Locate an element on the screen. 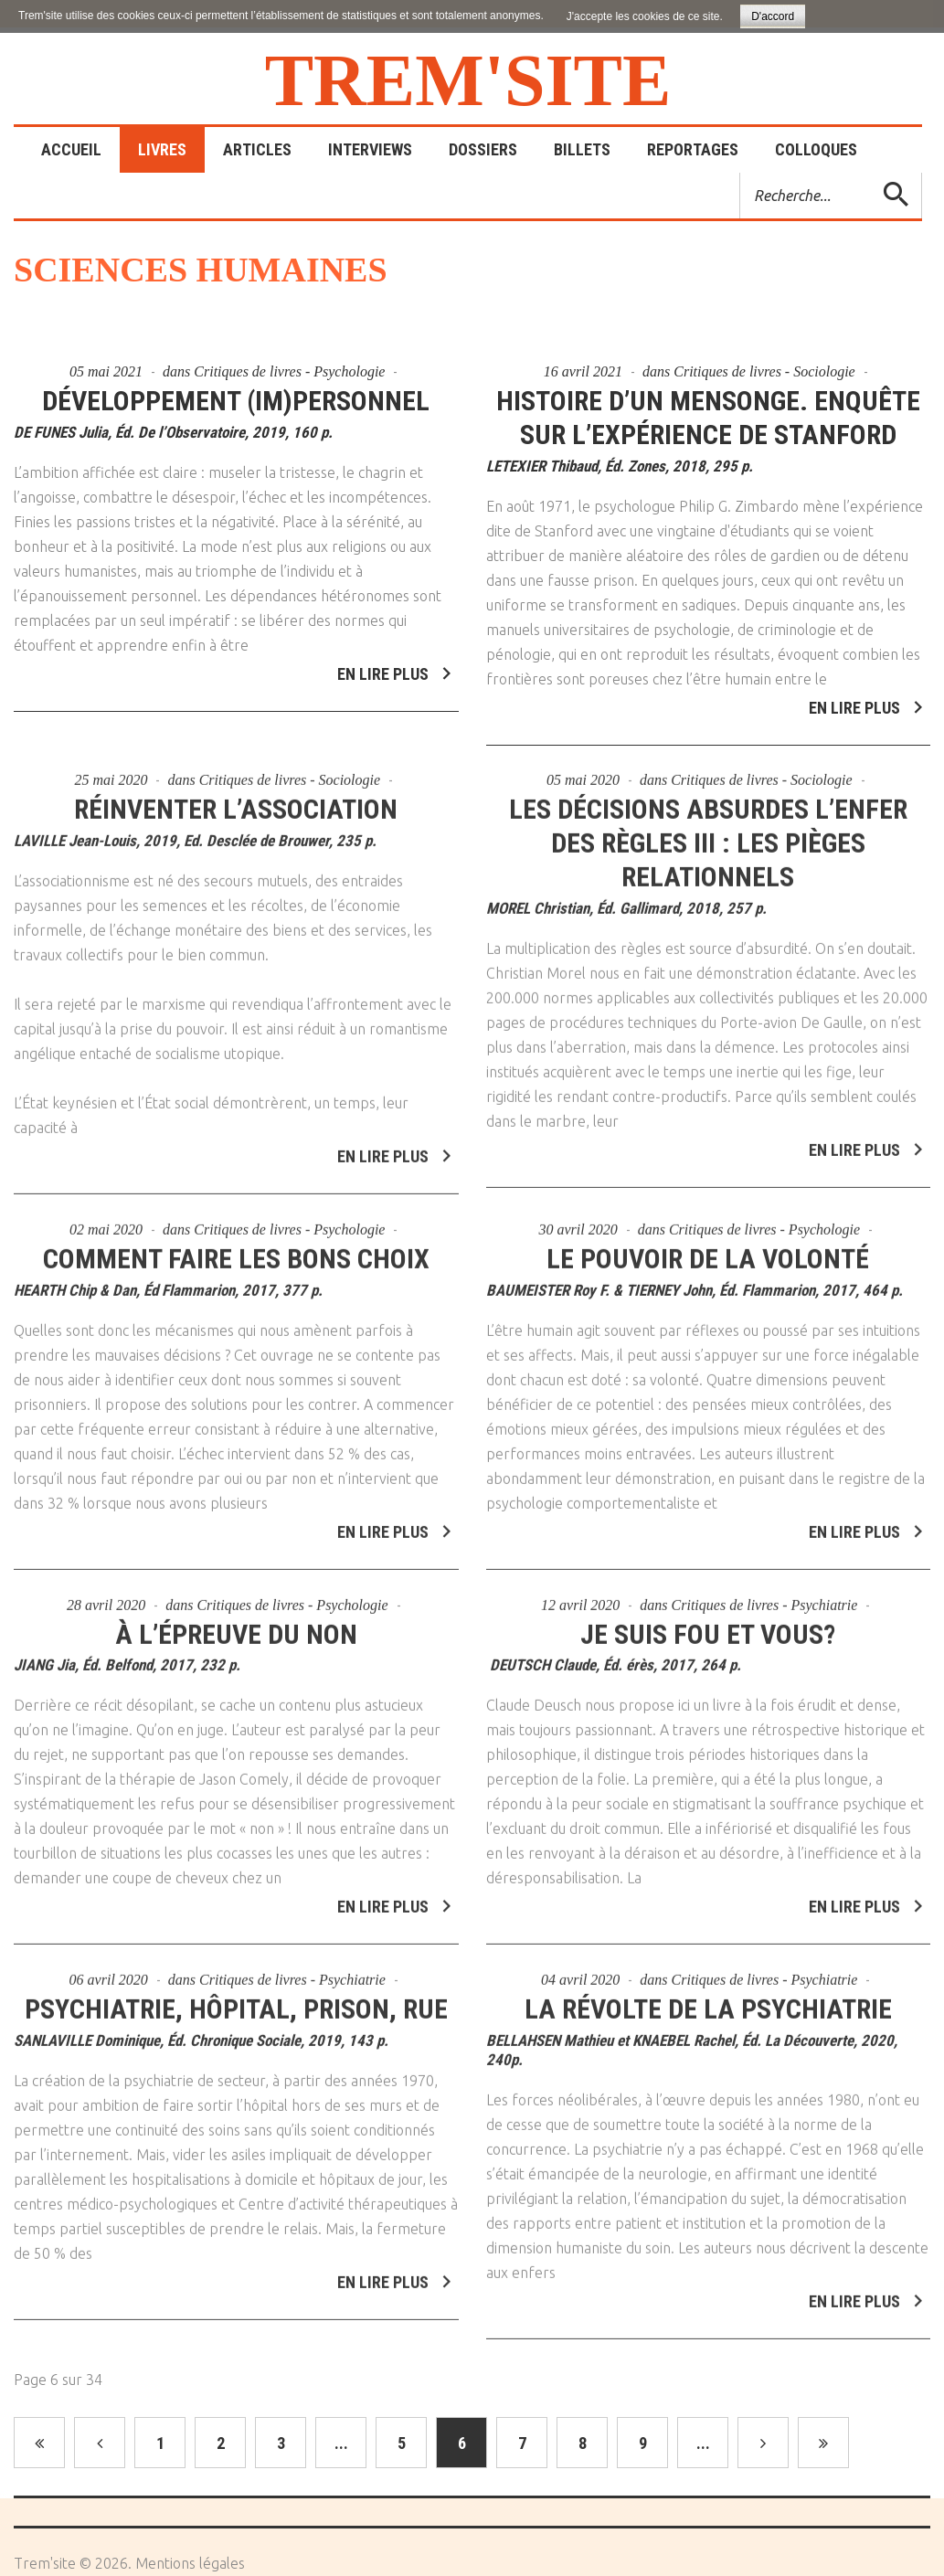 Image resolution: width=944 pixels, height=2576 pixels. D'accord is located at coordinates (772, 16).